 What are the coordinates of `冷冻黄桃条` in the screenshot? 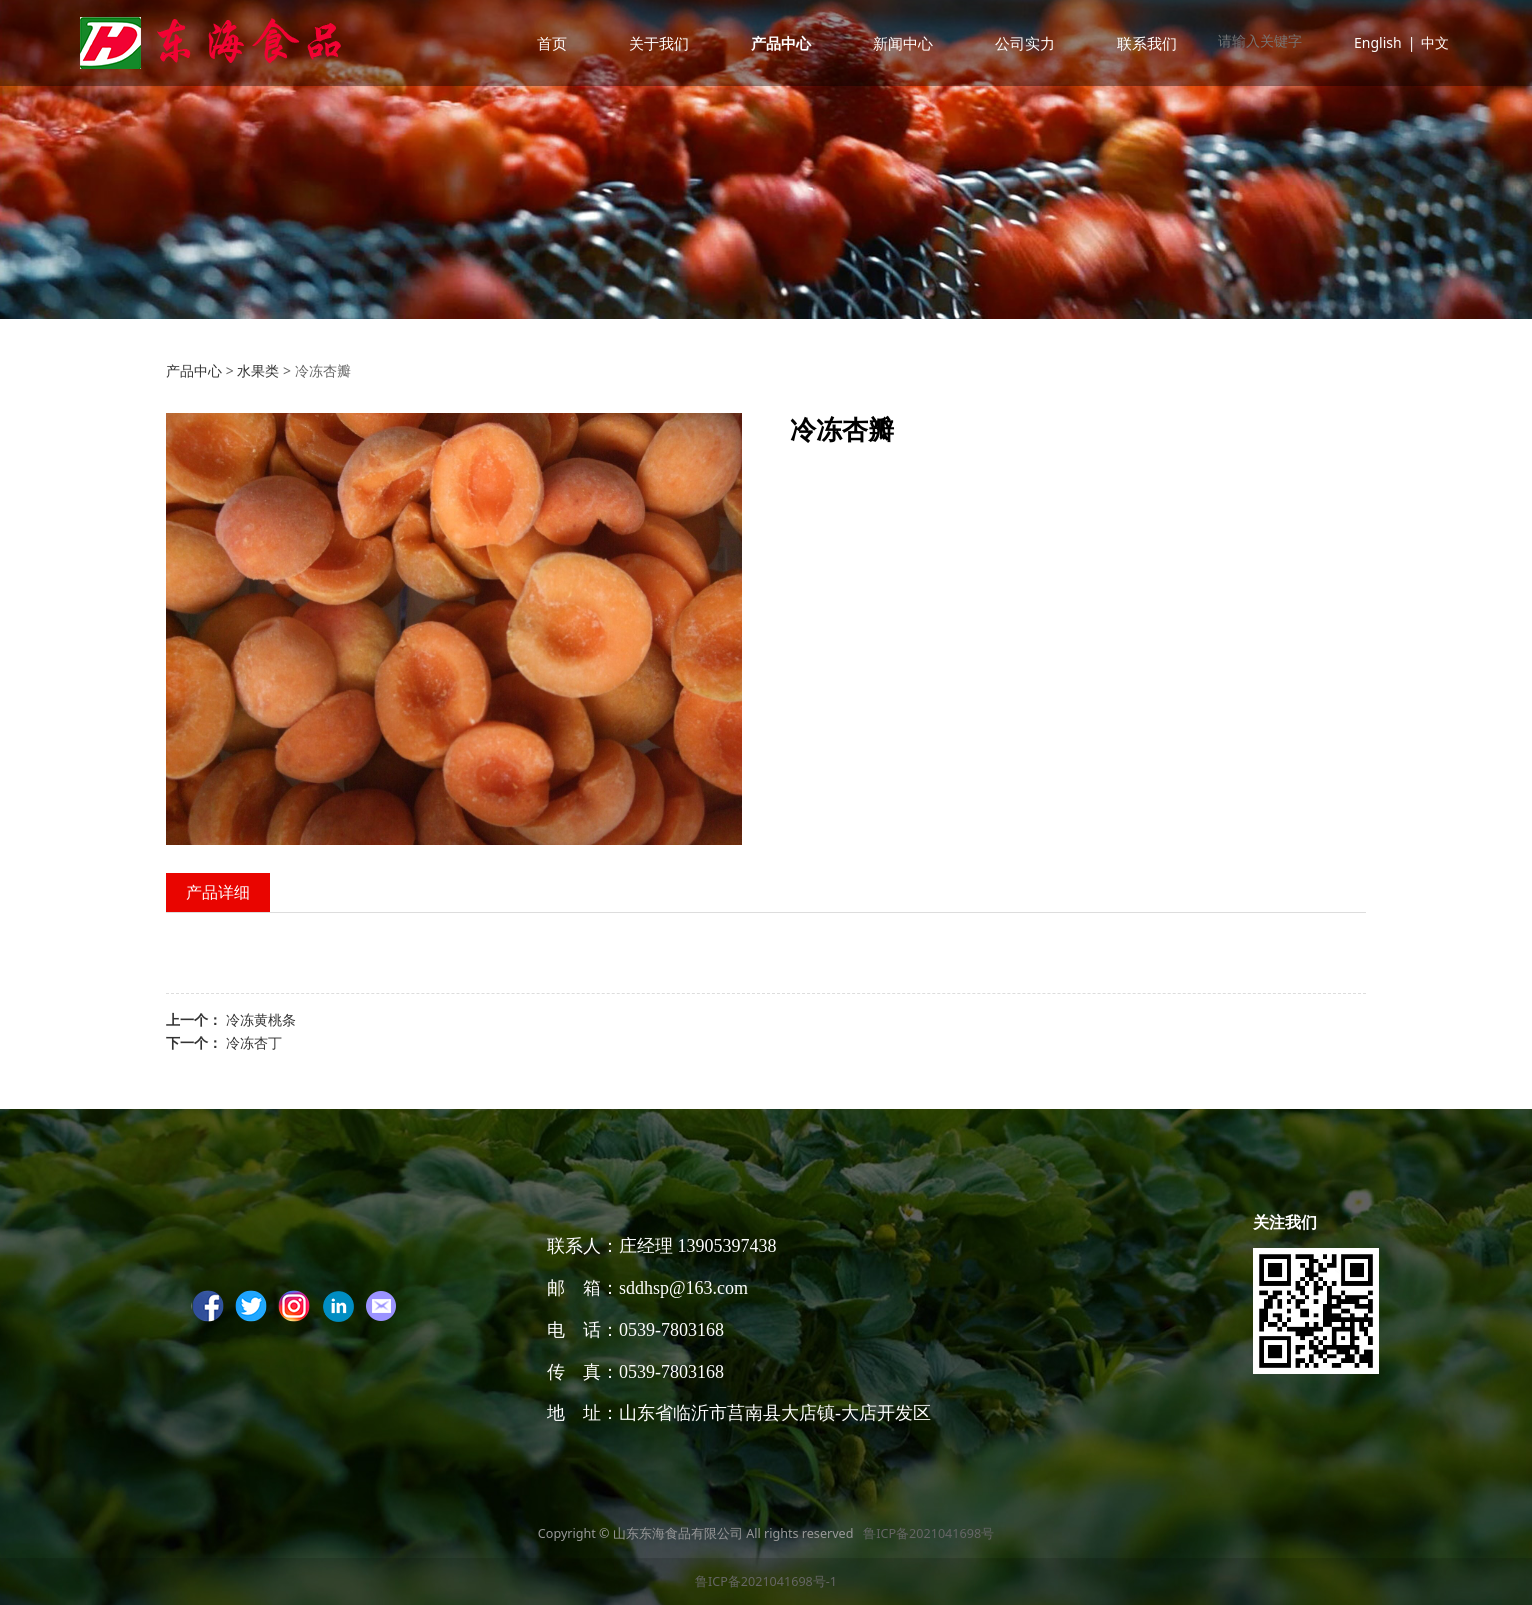 It's located at (261, 1019).